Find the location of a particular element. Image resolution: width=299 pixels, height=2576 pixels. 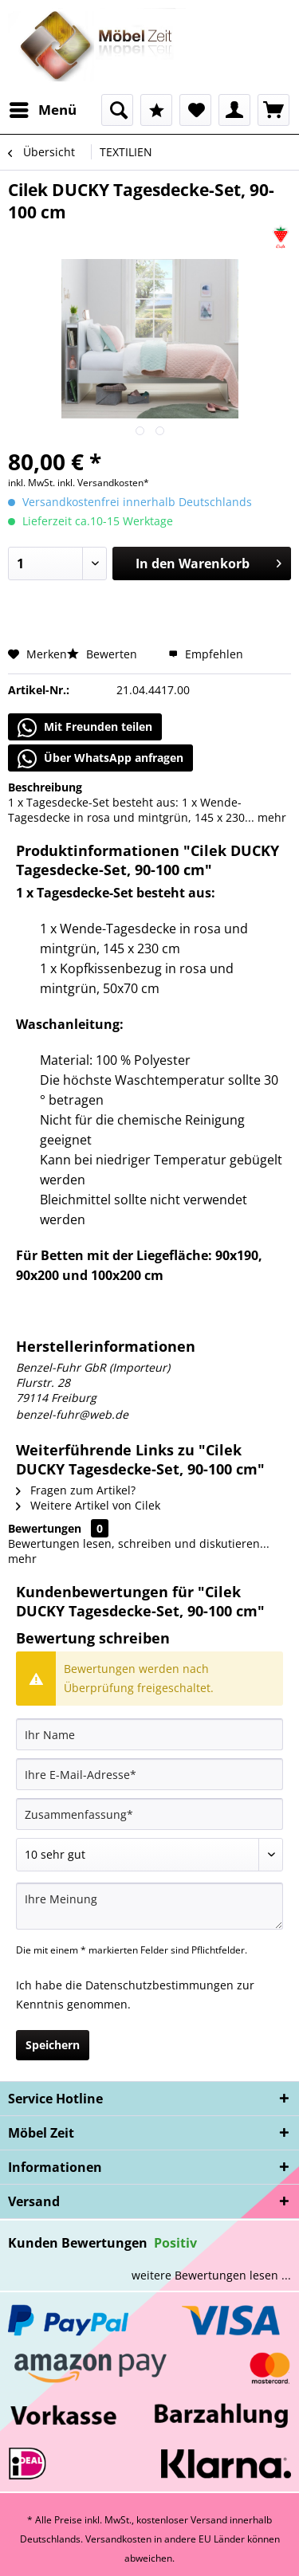

Datenschutzbestimmungen is located at coordinates (159, 1985).